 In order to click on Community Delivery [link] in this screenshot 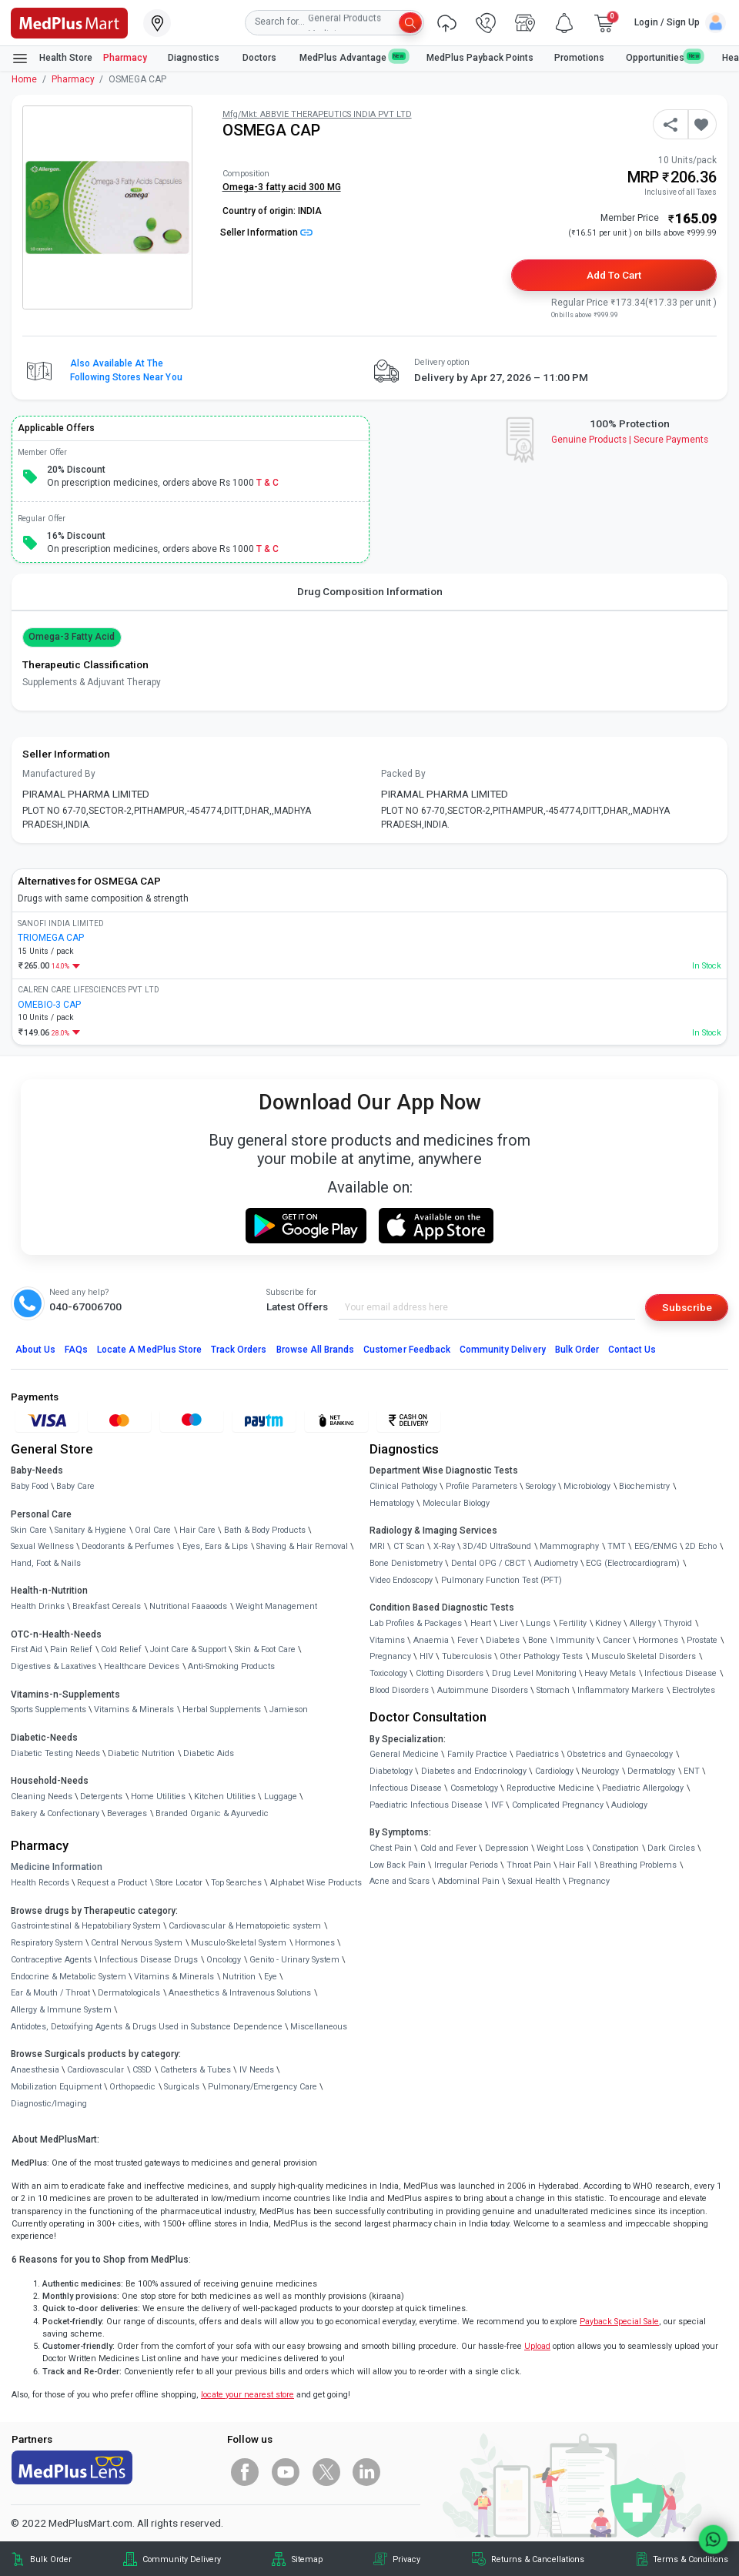, I will do `click(181, 2559)`.